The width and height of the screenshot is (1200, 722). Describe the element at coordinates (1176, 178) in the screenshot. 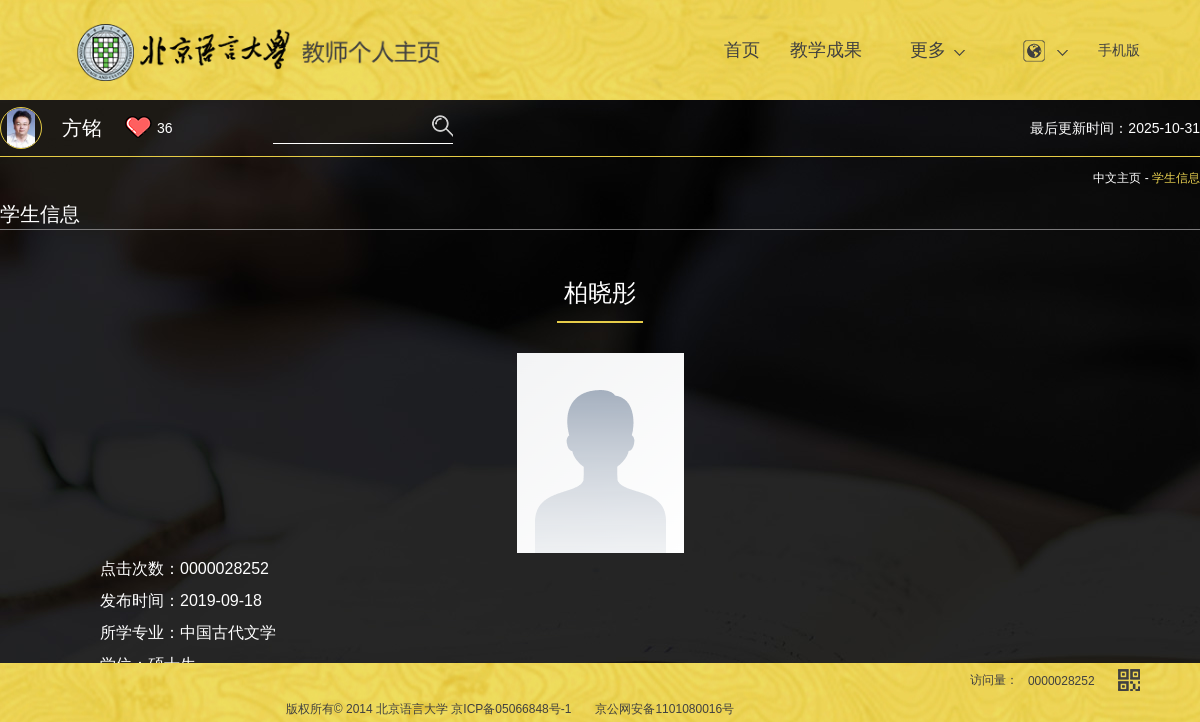

I see `学生信息` at that location.